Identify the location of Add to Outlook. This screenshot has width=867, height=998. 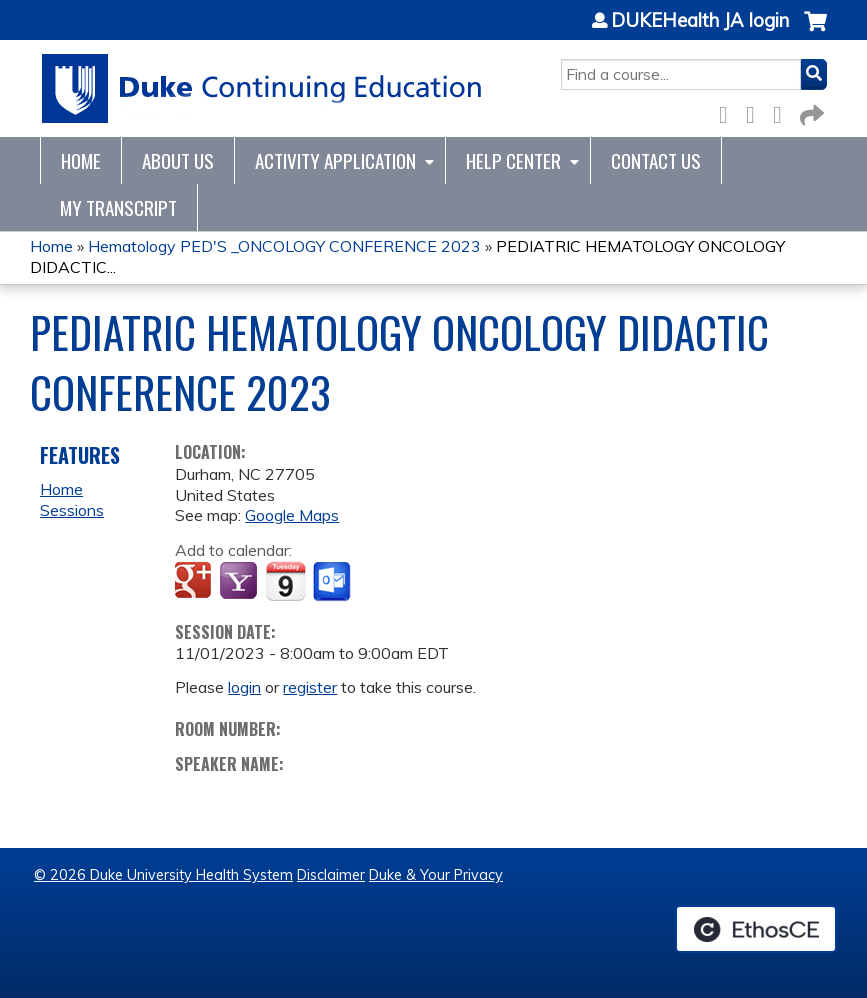
(333, 582).